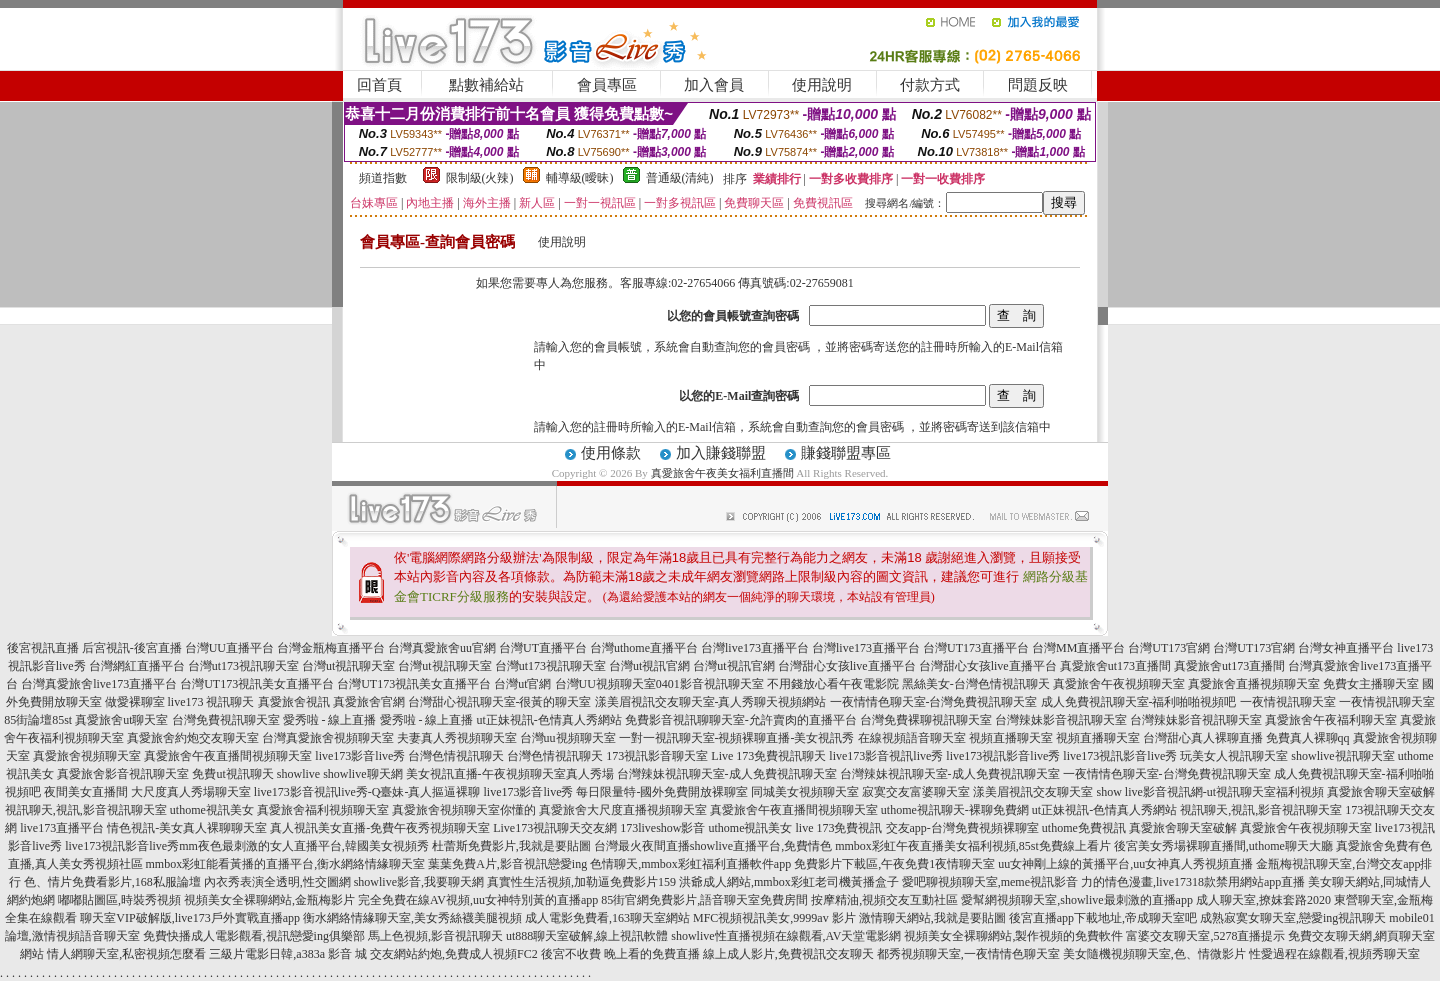 This screenshot has height=981, width=1440. I want to click on Live 173免費視訊聊天, so click(768, 756).